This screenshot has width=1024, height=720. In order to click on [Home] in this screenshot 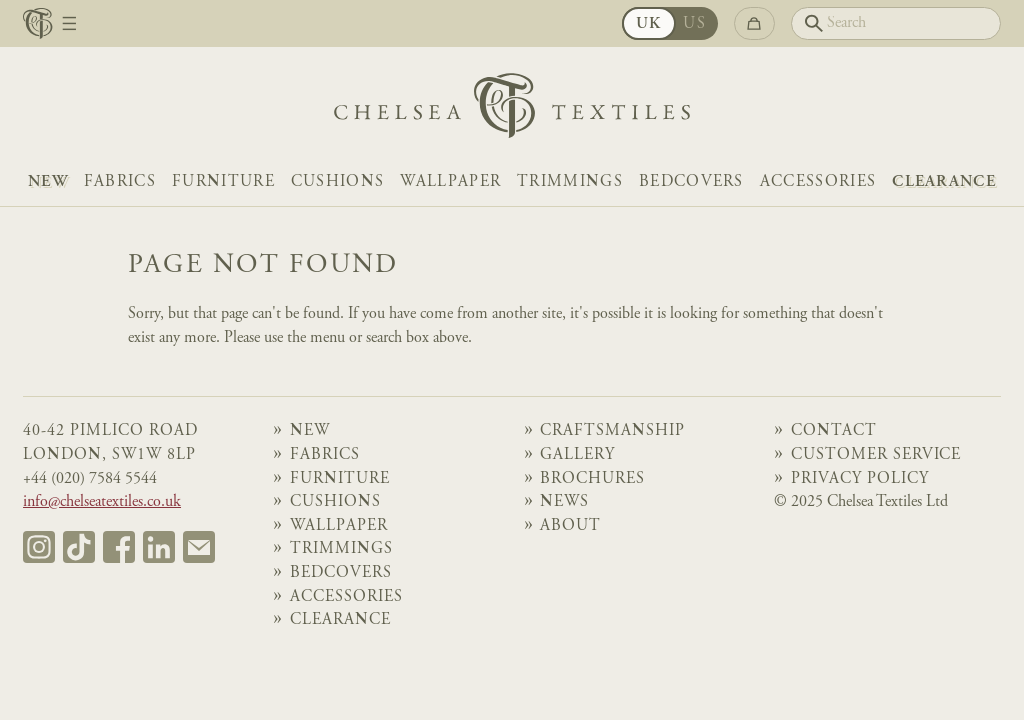, I will do `click(512, 110)`.